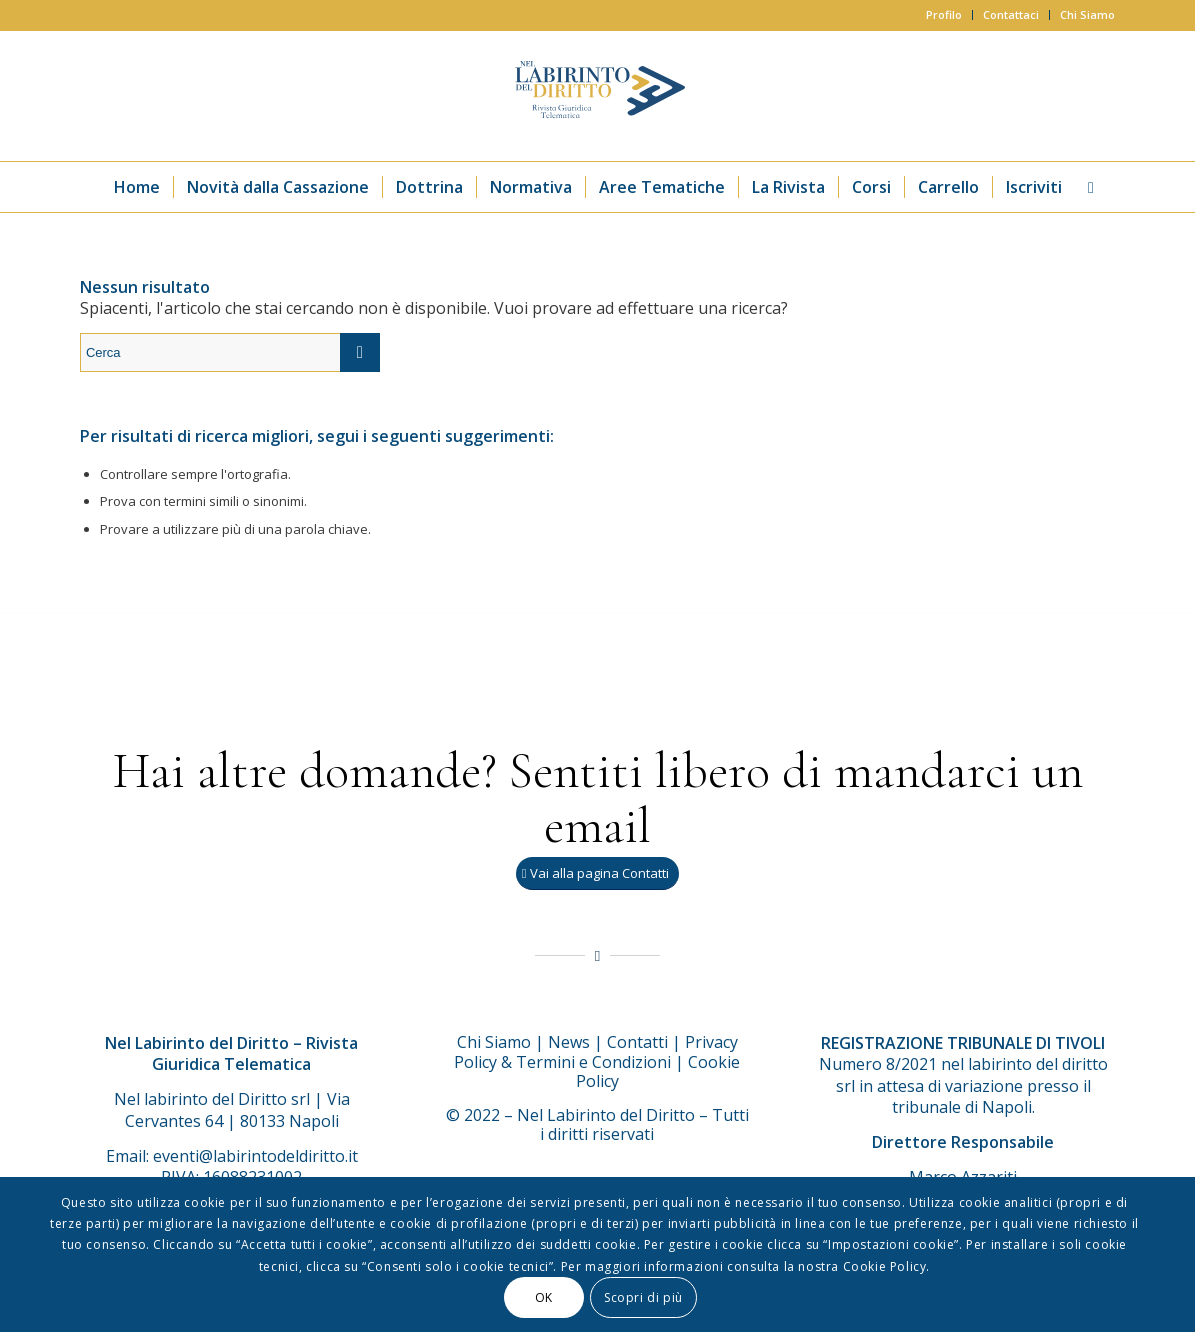 Image resolution: width=1195 pixels, height=1332 pixels. I want to click on [menuitem], so click(944, 15).